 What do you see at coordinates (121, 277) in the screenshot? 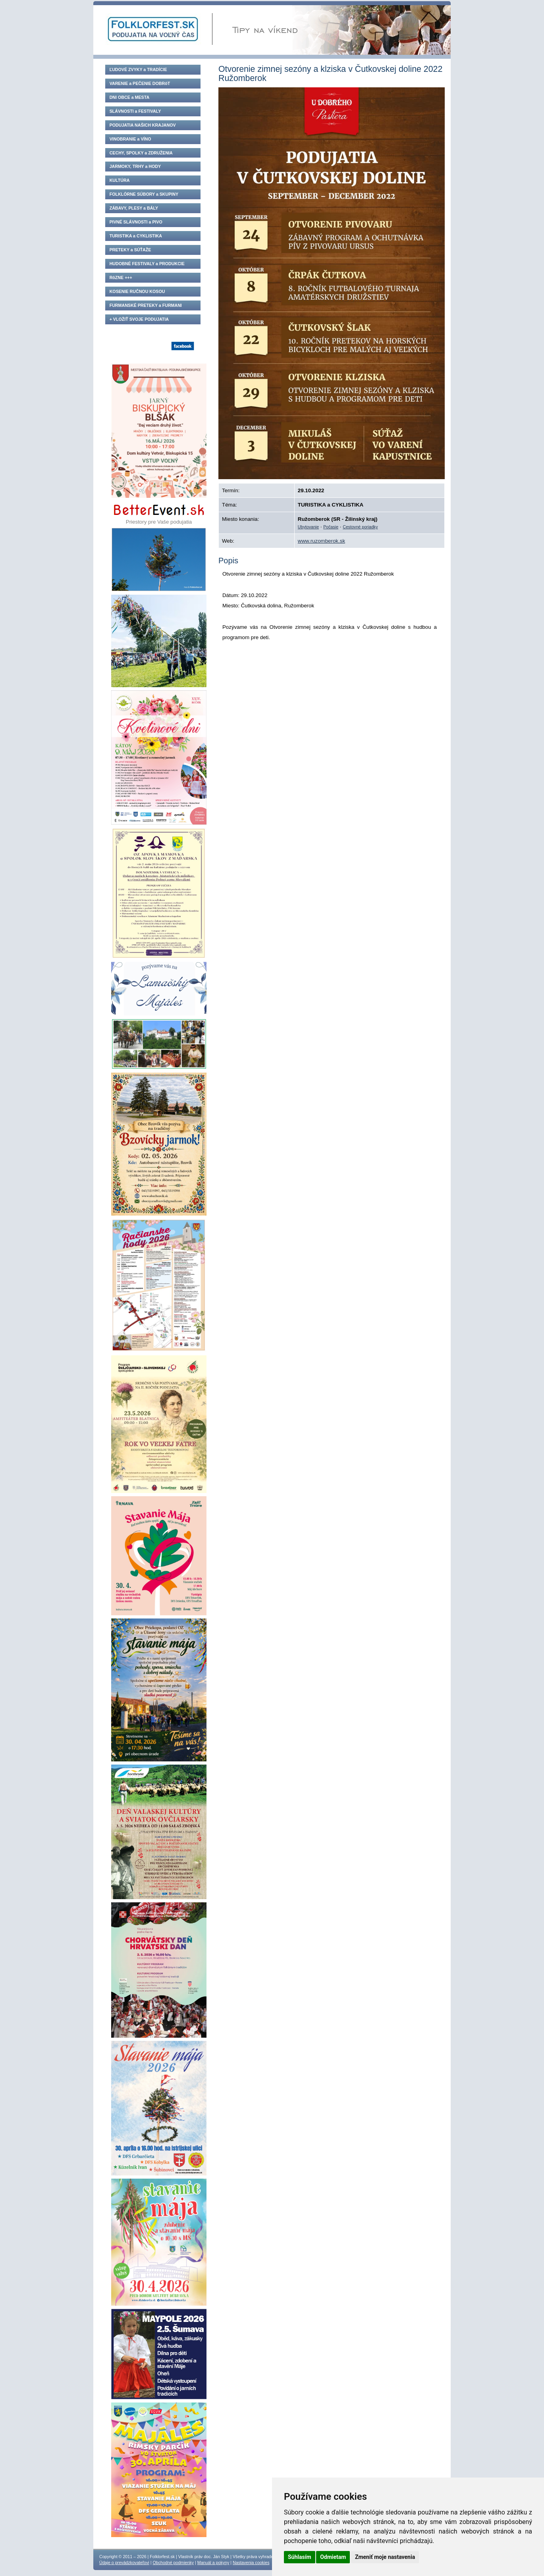
I see `RôZNE +++` at bounding box center [121, 277].